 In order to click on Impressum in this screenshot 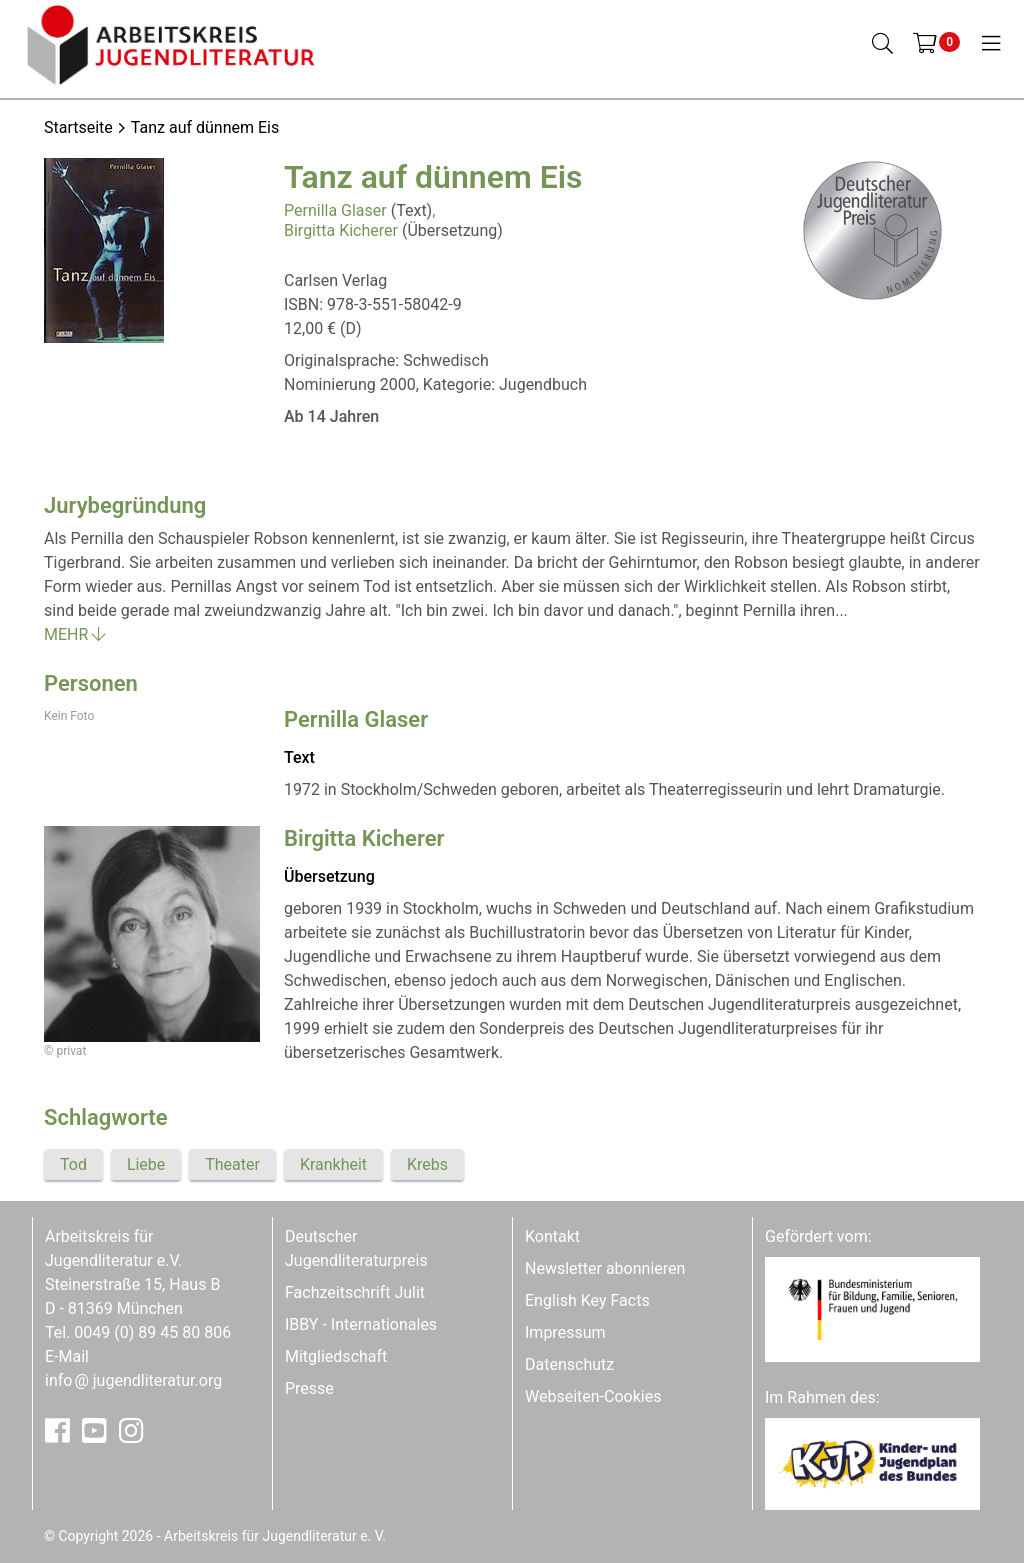, I will do `click(565, 1332)`.